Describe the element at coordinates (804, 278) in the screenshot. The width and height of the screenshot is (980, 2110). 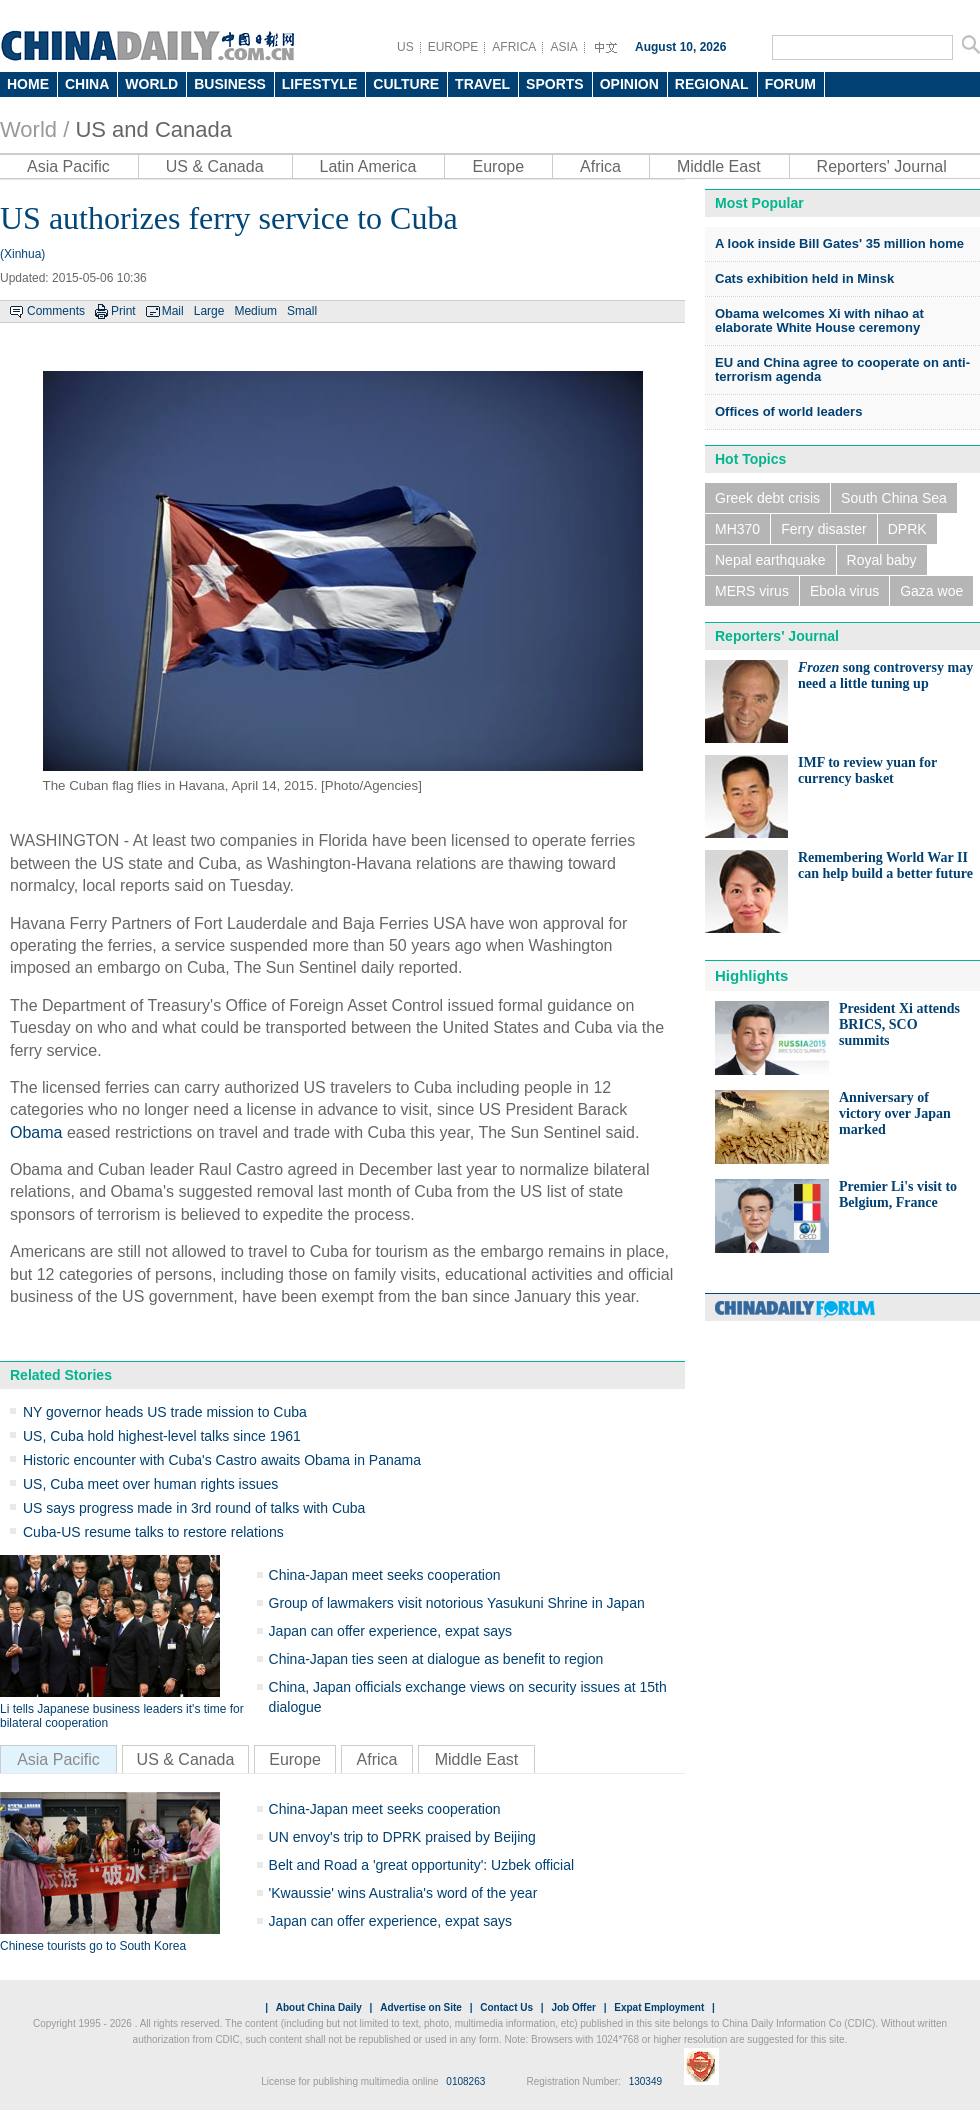
I see `Cats exhibition held in Minsk` at that location.